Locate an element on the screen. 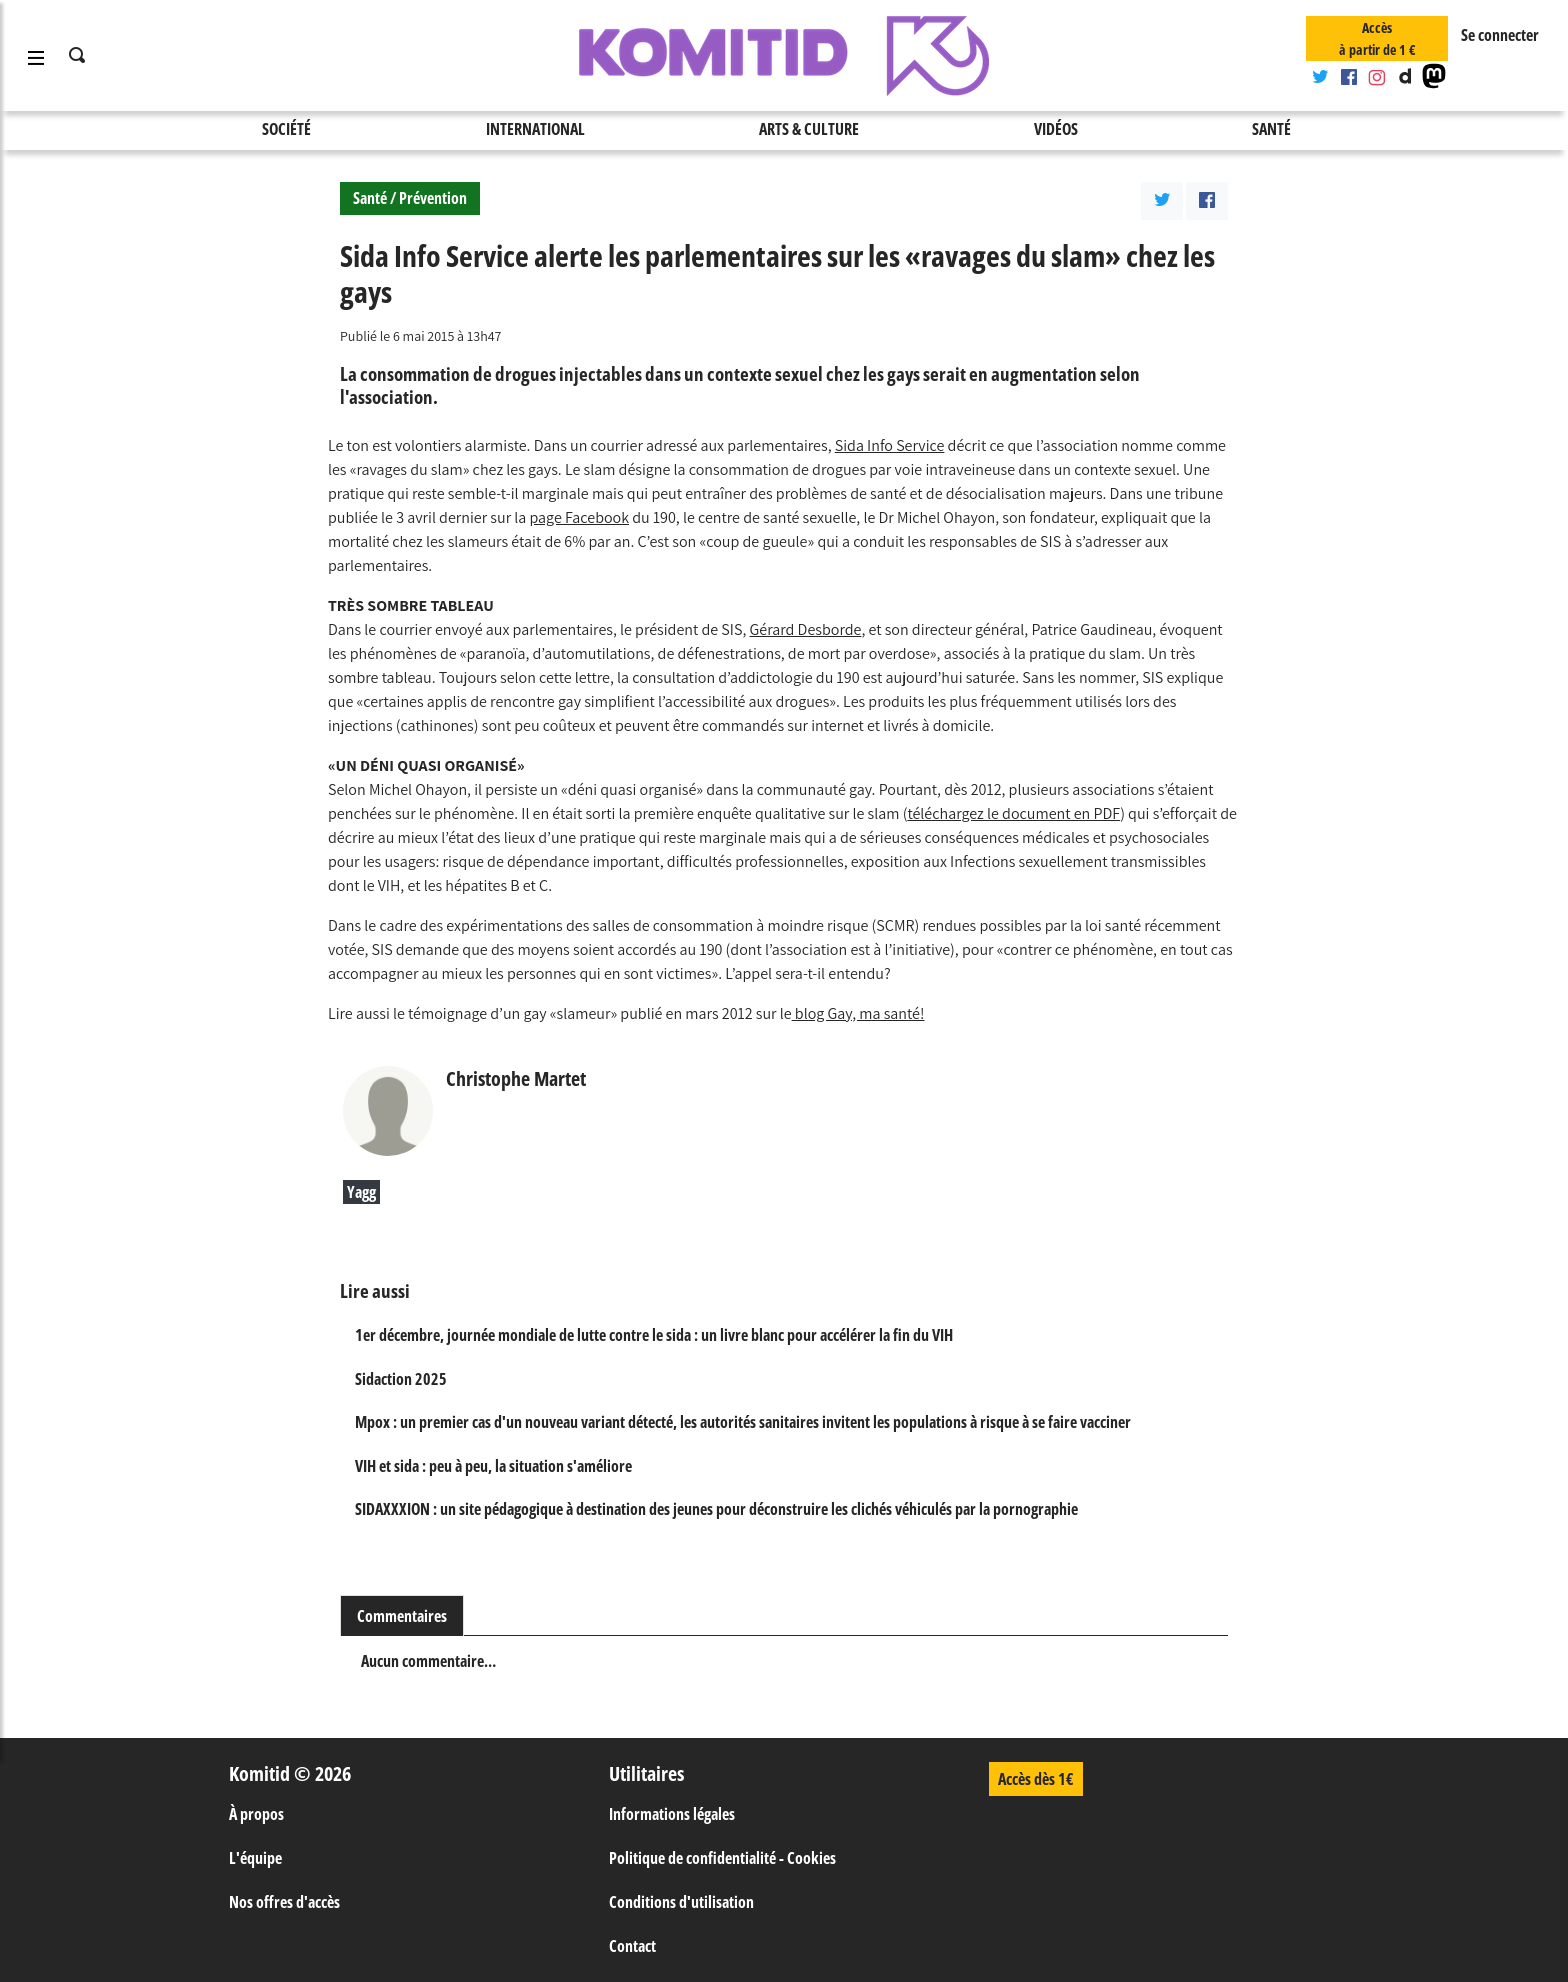  [Compte Twitter] is located at coordinates (1320, 78).